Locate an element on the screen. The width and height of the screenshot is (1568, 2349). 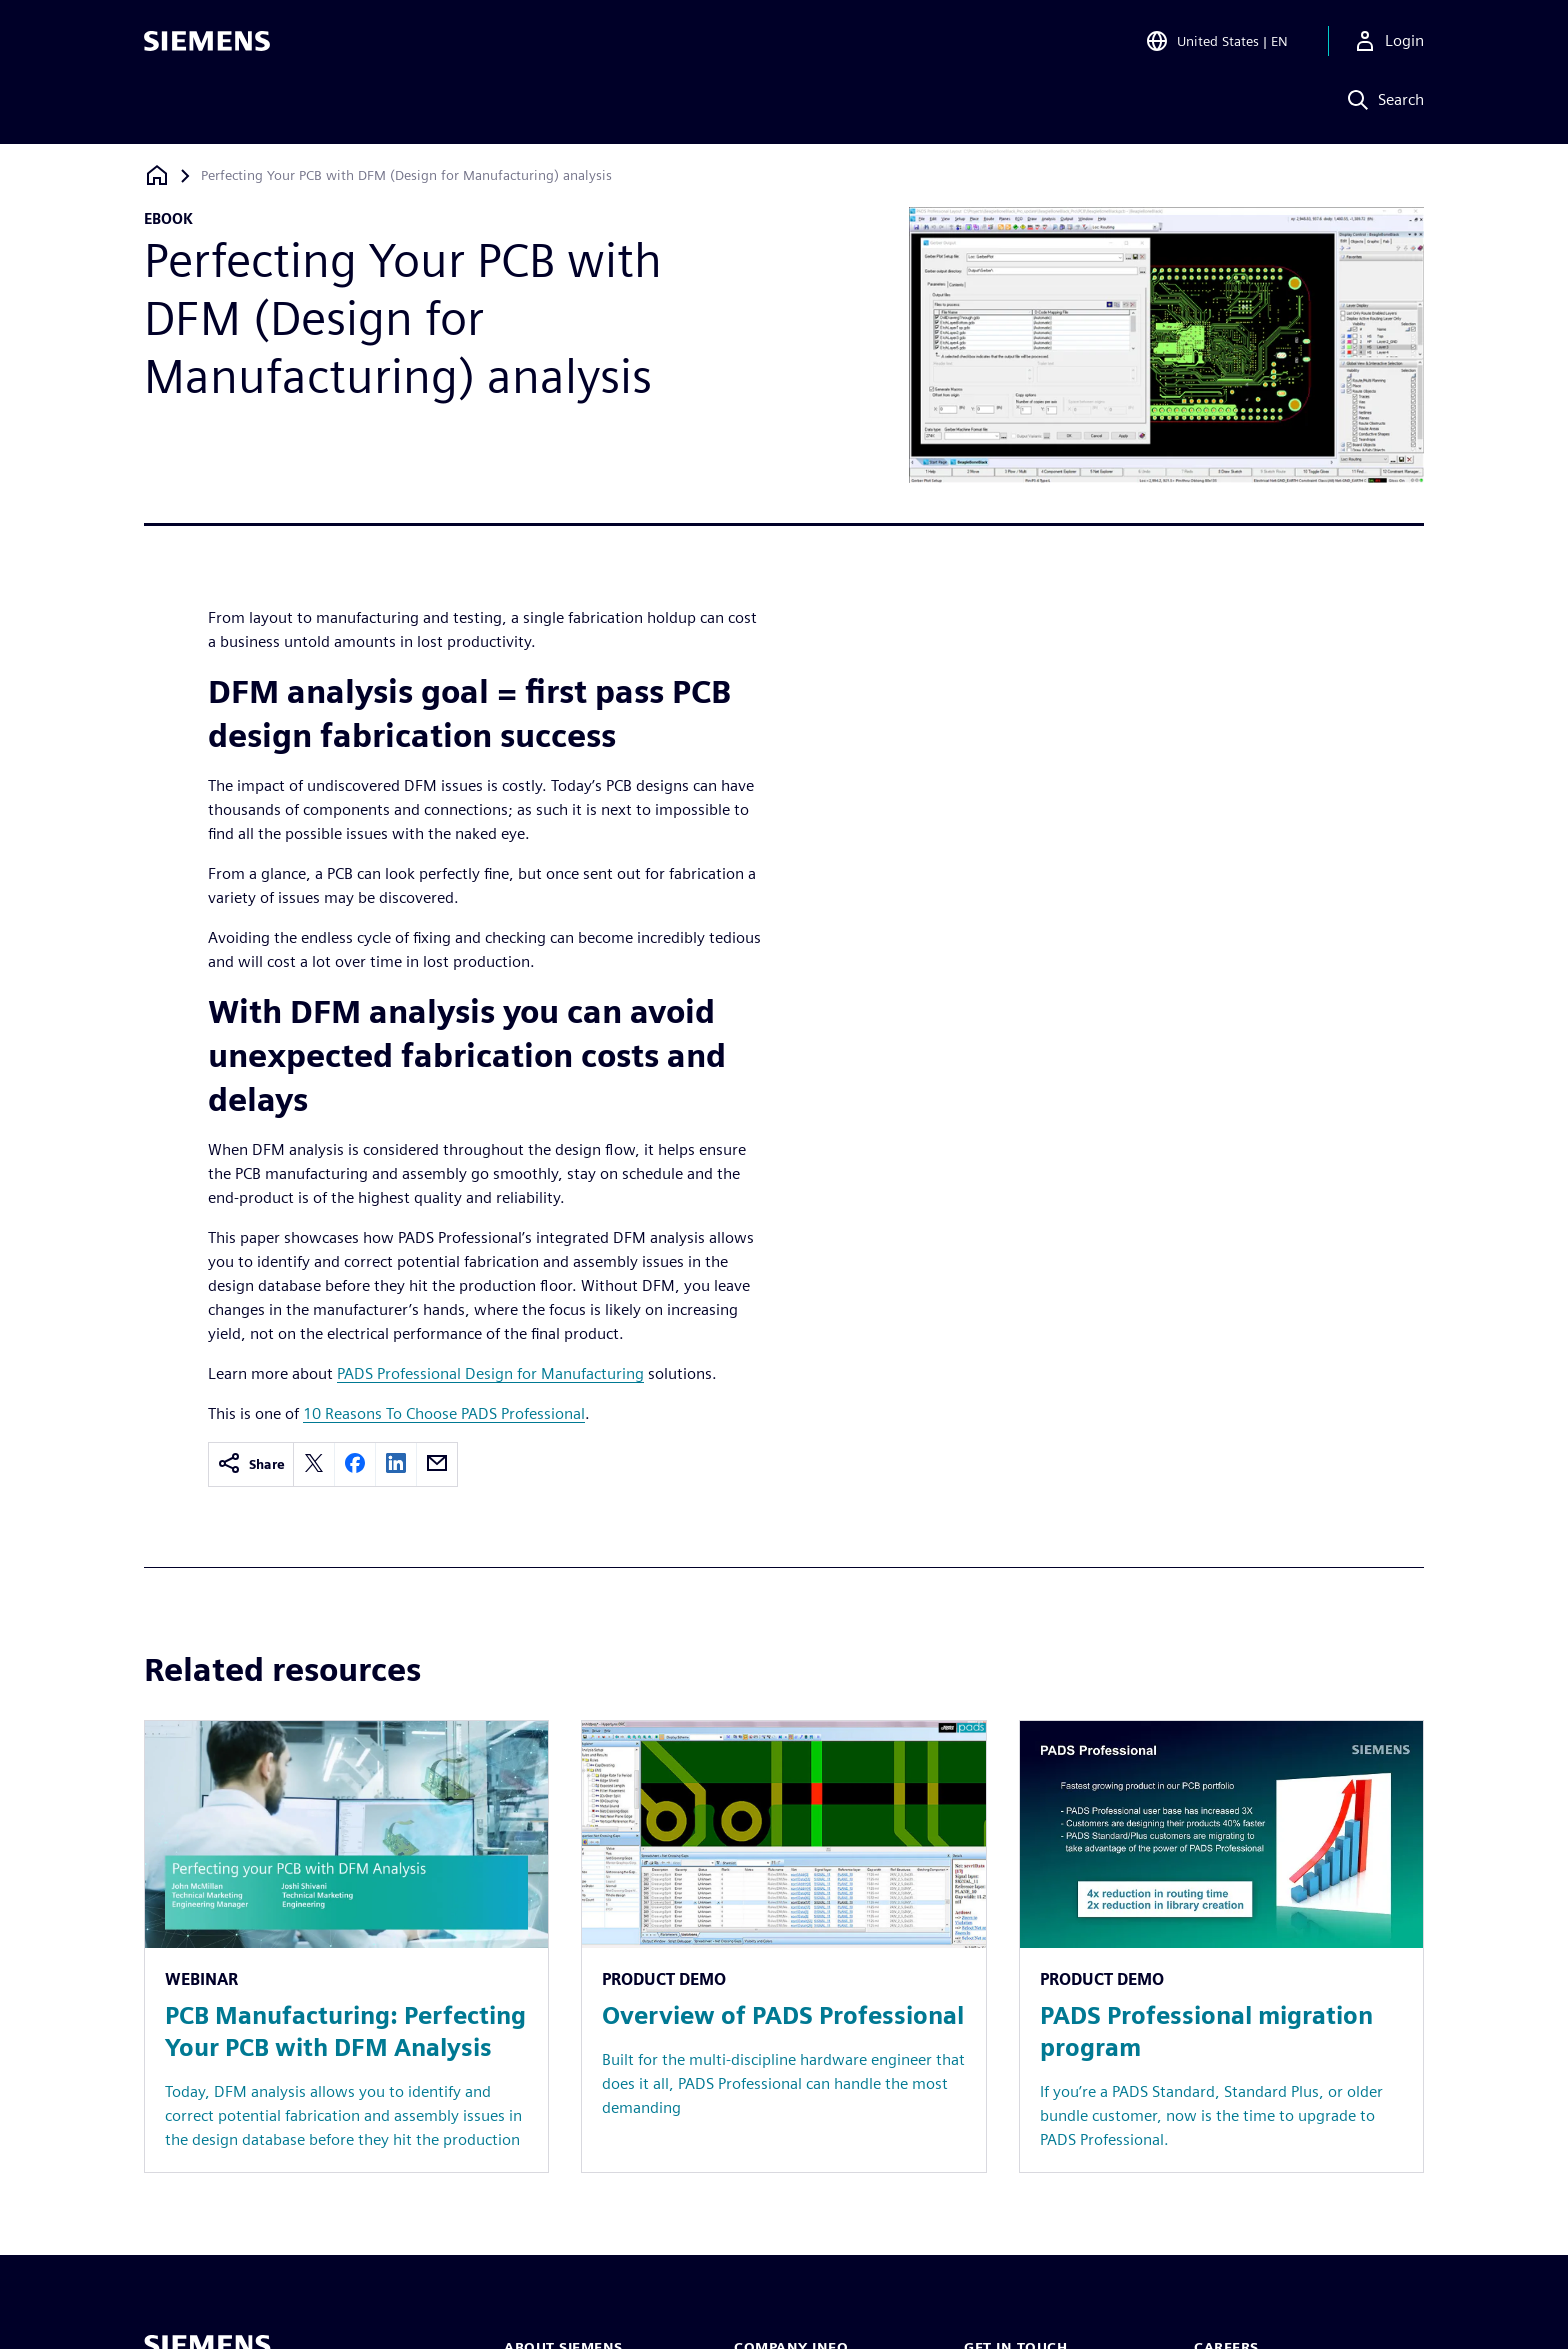
[Back to homepage] is located at coordinates (157, 175).